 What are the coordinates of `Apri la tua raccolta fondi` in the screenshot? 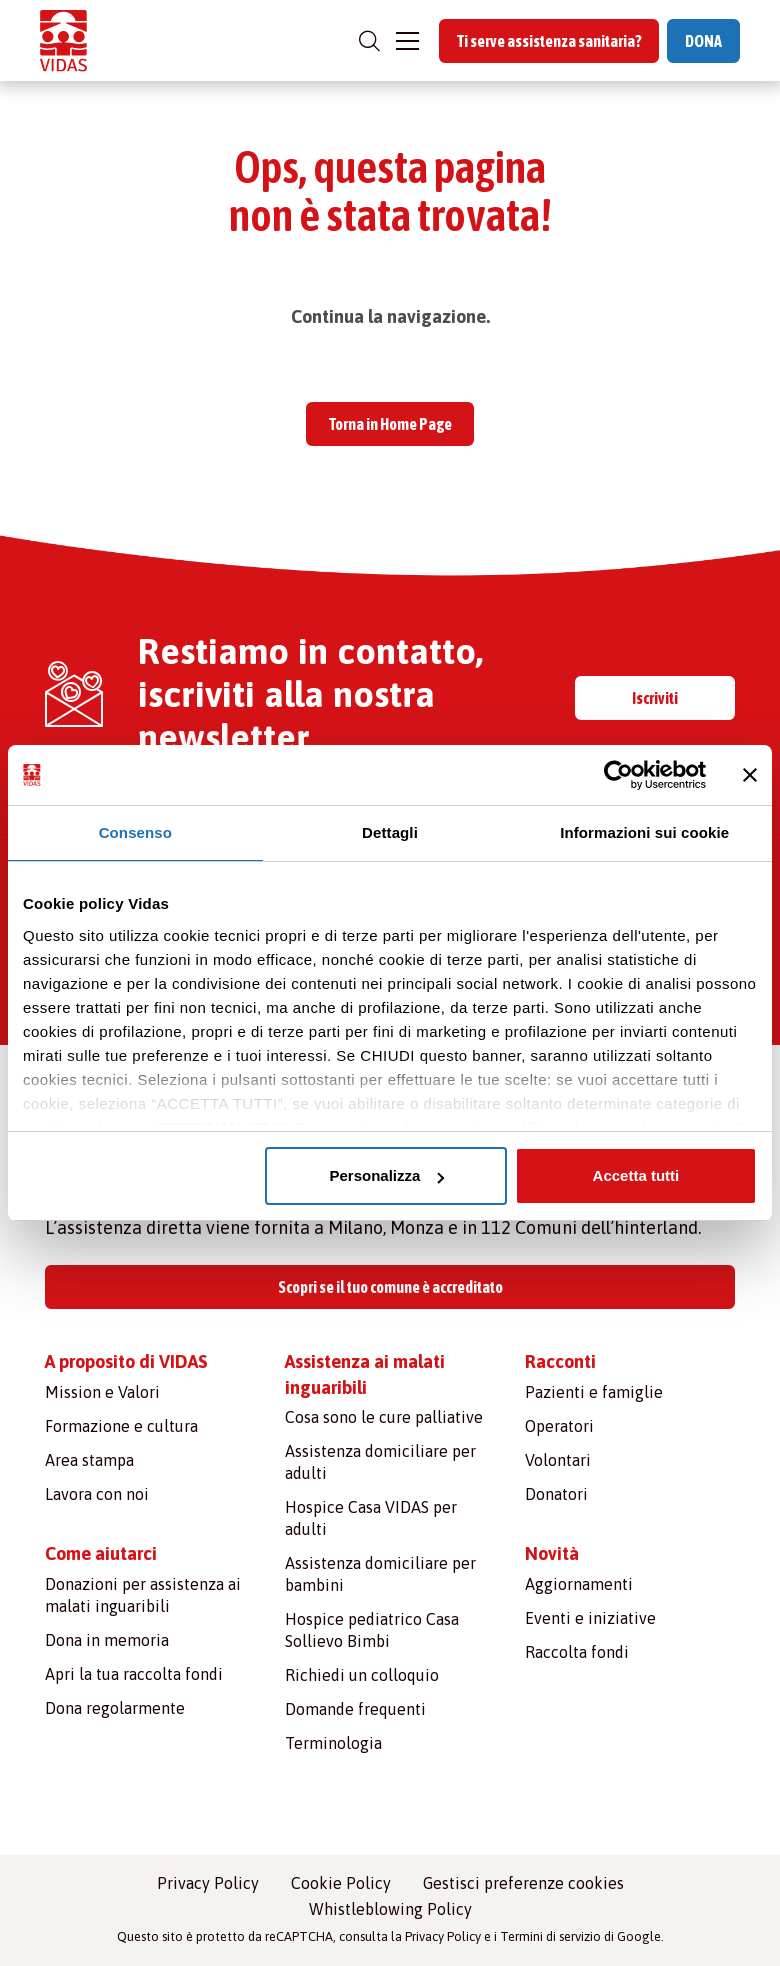 It's located at (134, 1674).